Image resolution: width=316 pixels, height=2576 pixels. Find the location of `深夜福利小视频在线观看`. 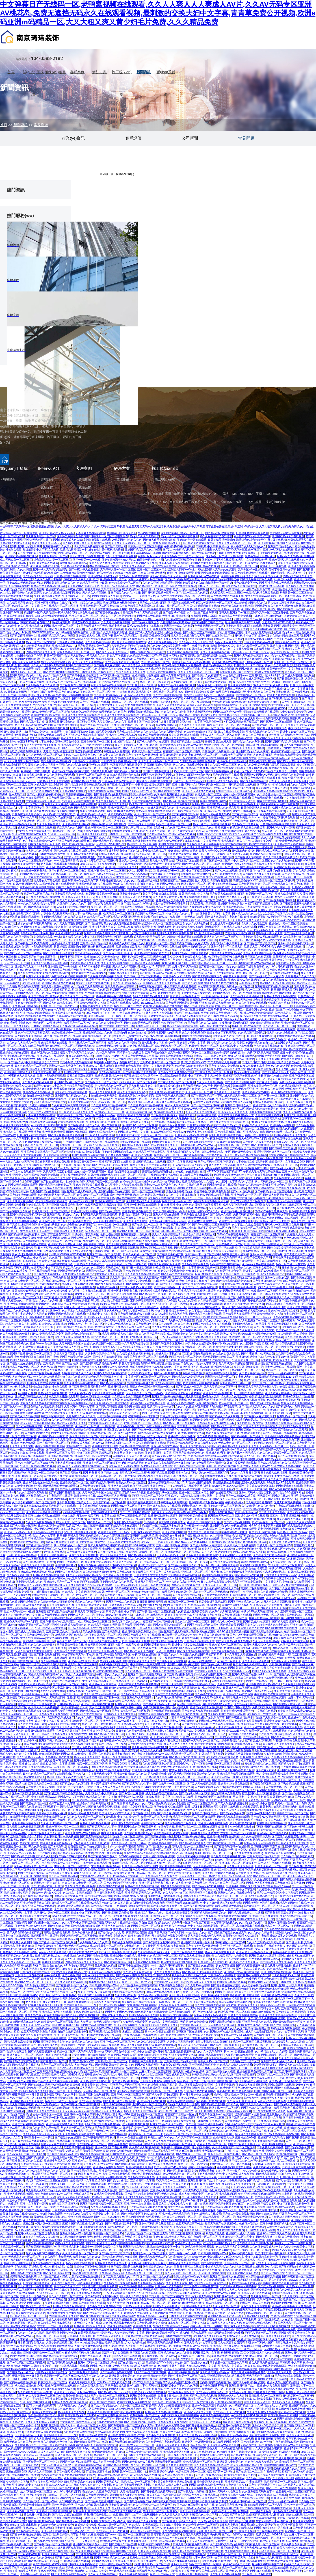

深夜福利小视频在线观看 is located at coordinates (83, 1548).